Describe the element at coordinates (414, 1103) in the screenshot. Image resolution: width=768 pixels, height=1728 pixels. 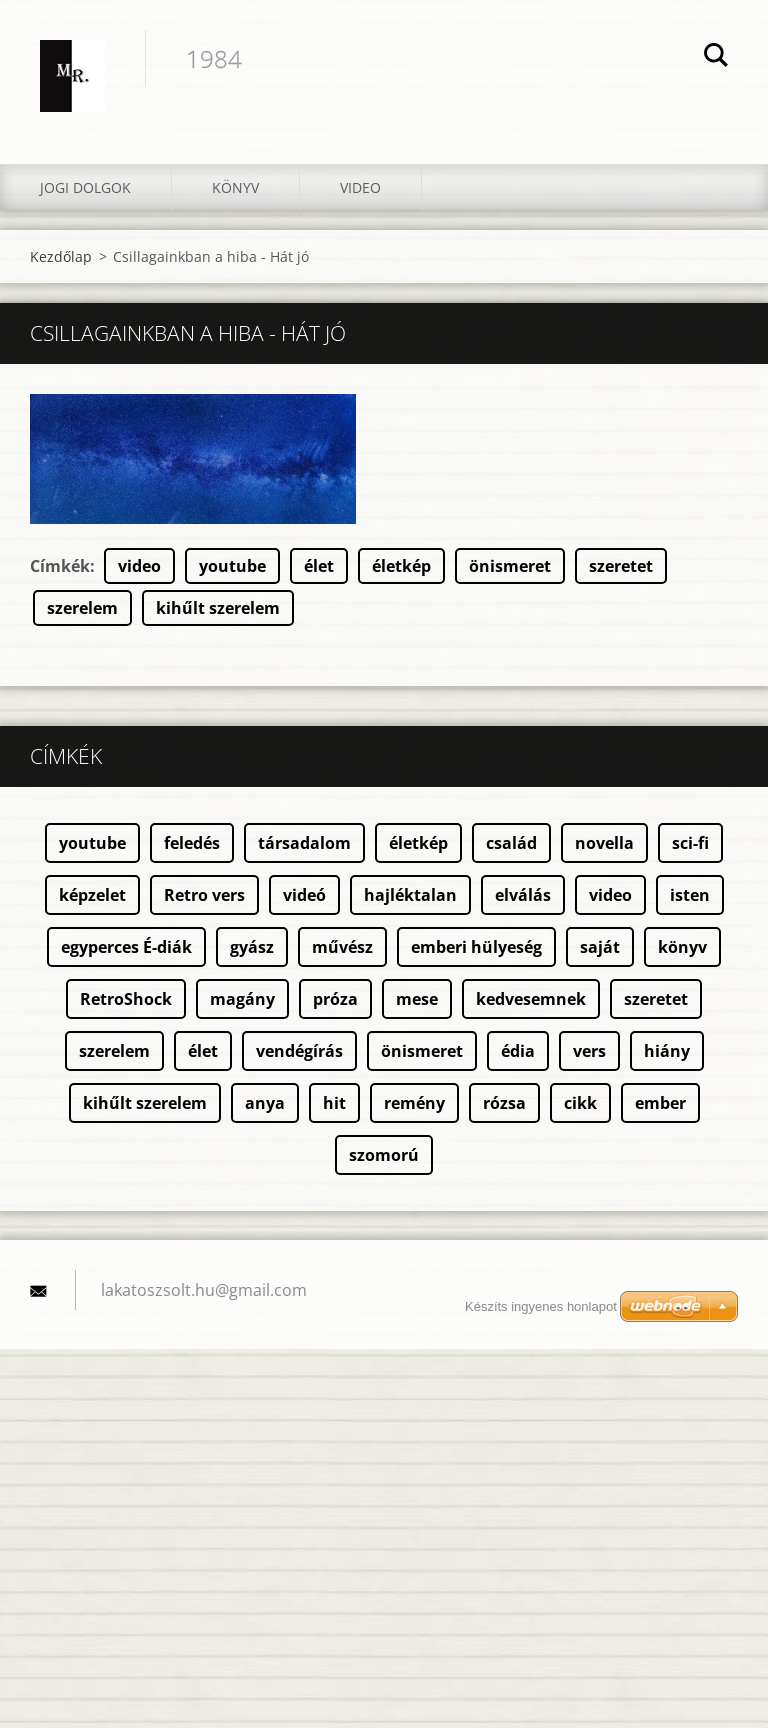
I see `remény` at that location.